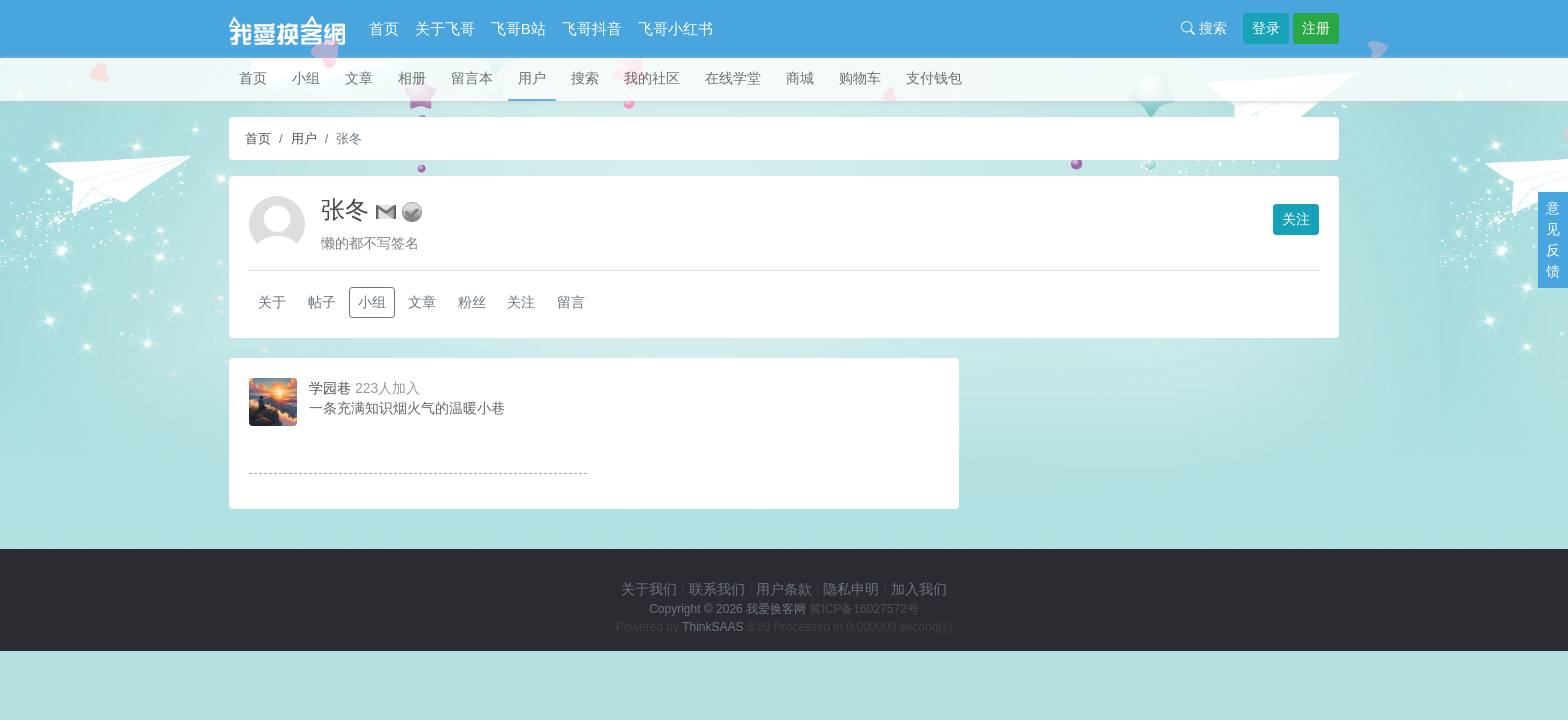  What do you see at coordinates (717, 589) in the screenshot?
I see `联系我们` at bounding box center [717, 589].